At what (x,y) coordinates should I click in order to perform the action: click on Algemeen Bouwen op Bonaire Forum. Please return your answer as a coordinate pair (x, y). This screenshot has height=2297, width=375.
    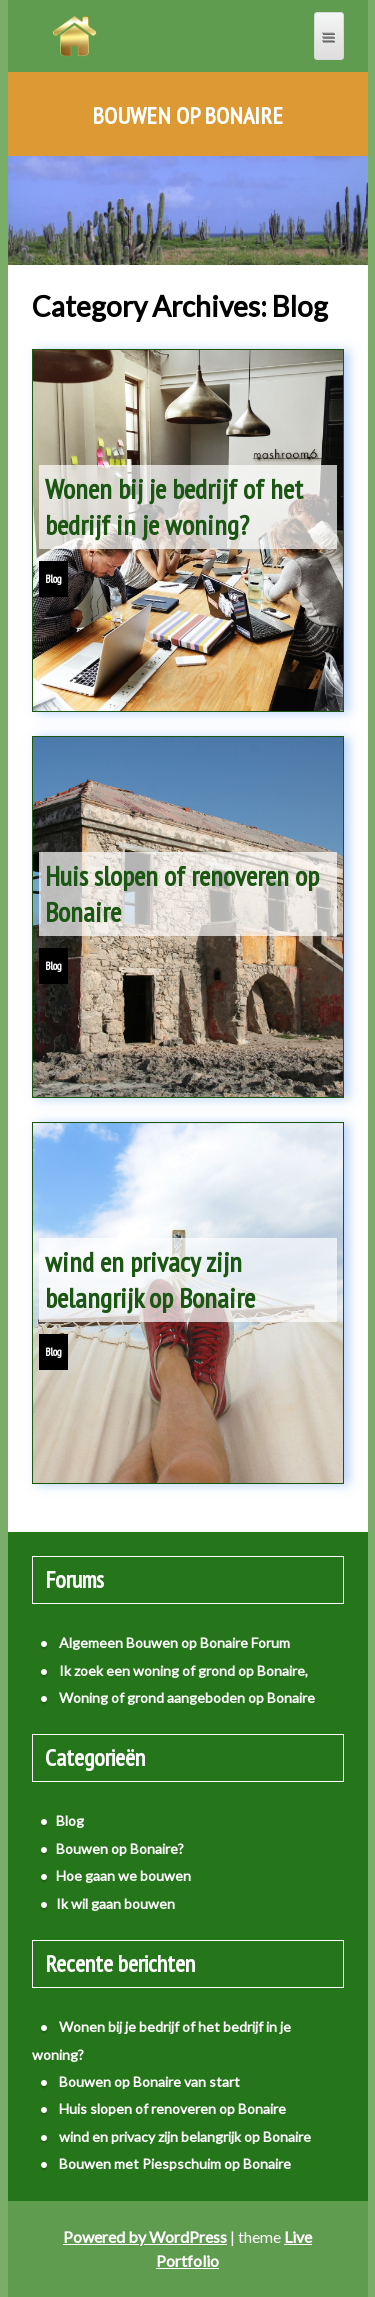
    Looking at the image, I should click on (174, 1642).